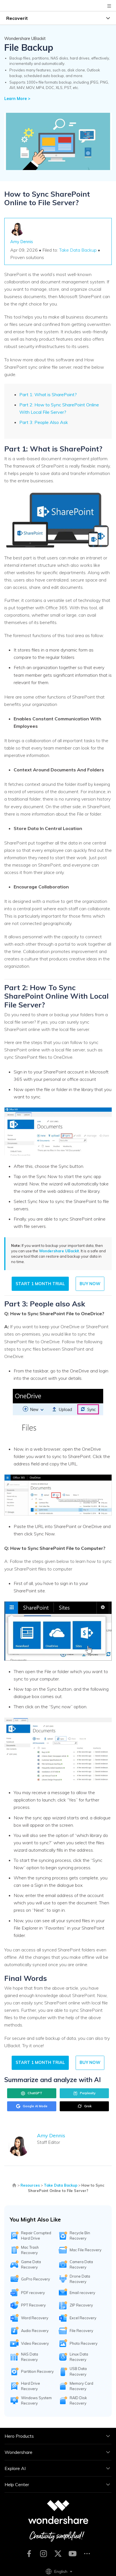  I want to click on Recycle Bin Recovery, so click(80, 2235).